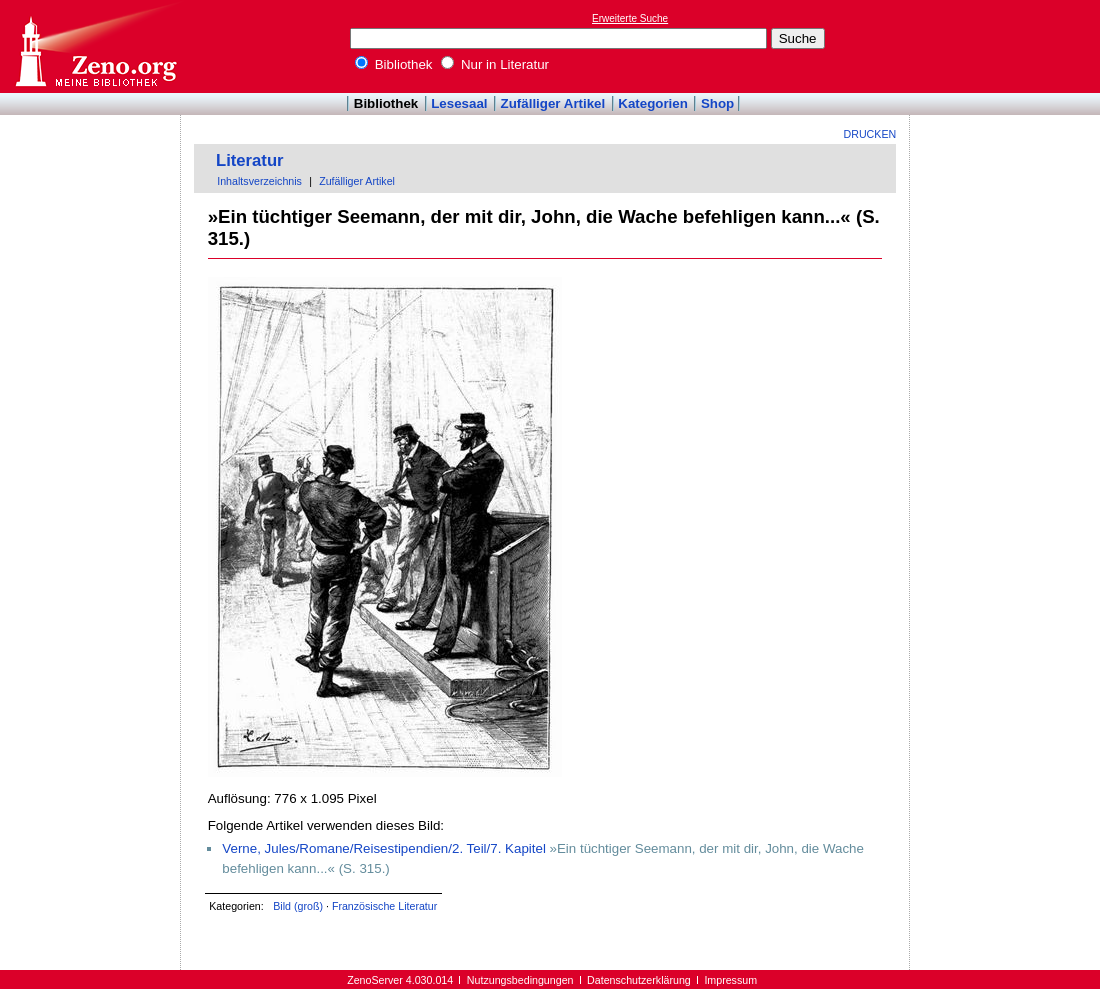 This screenshot has width=1100, height=989. I want to click on [Advertisement], so click(1008, 46).